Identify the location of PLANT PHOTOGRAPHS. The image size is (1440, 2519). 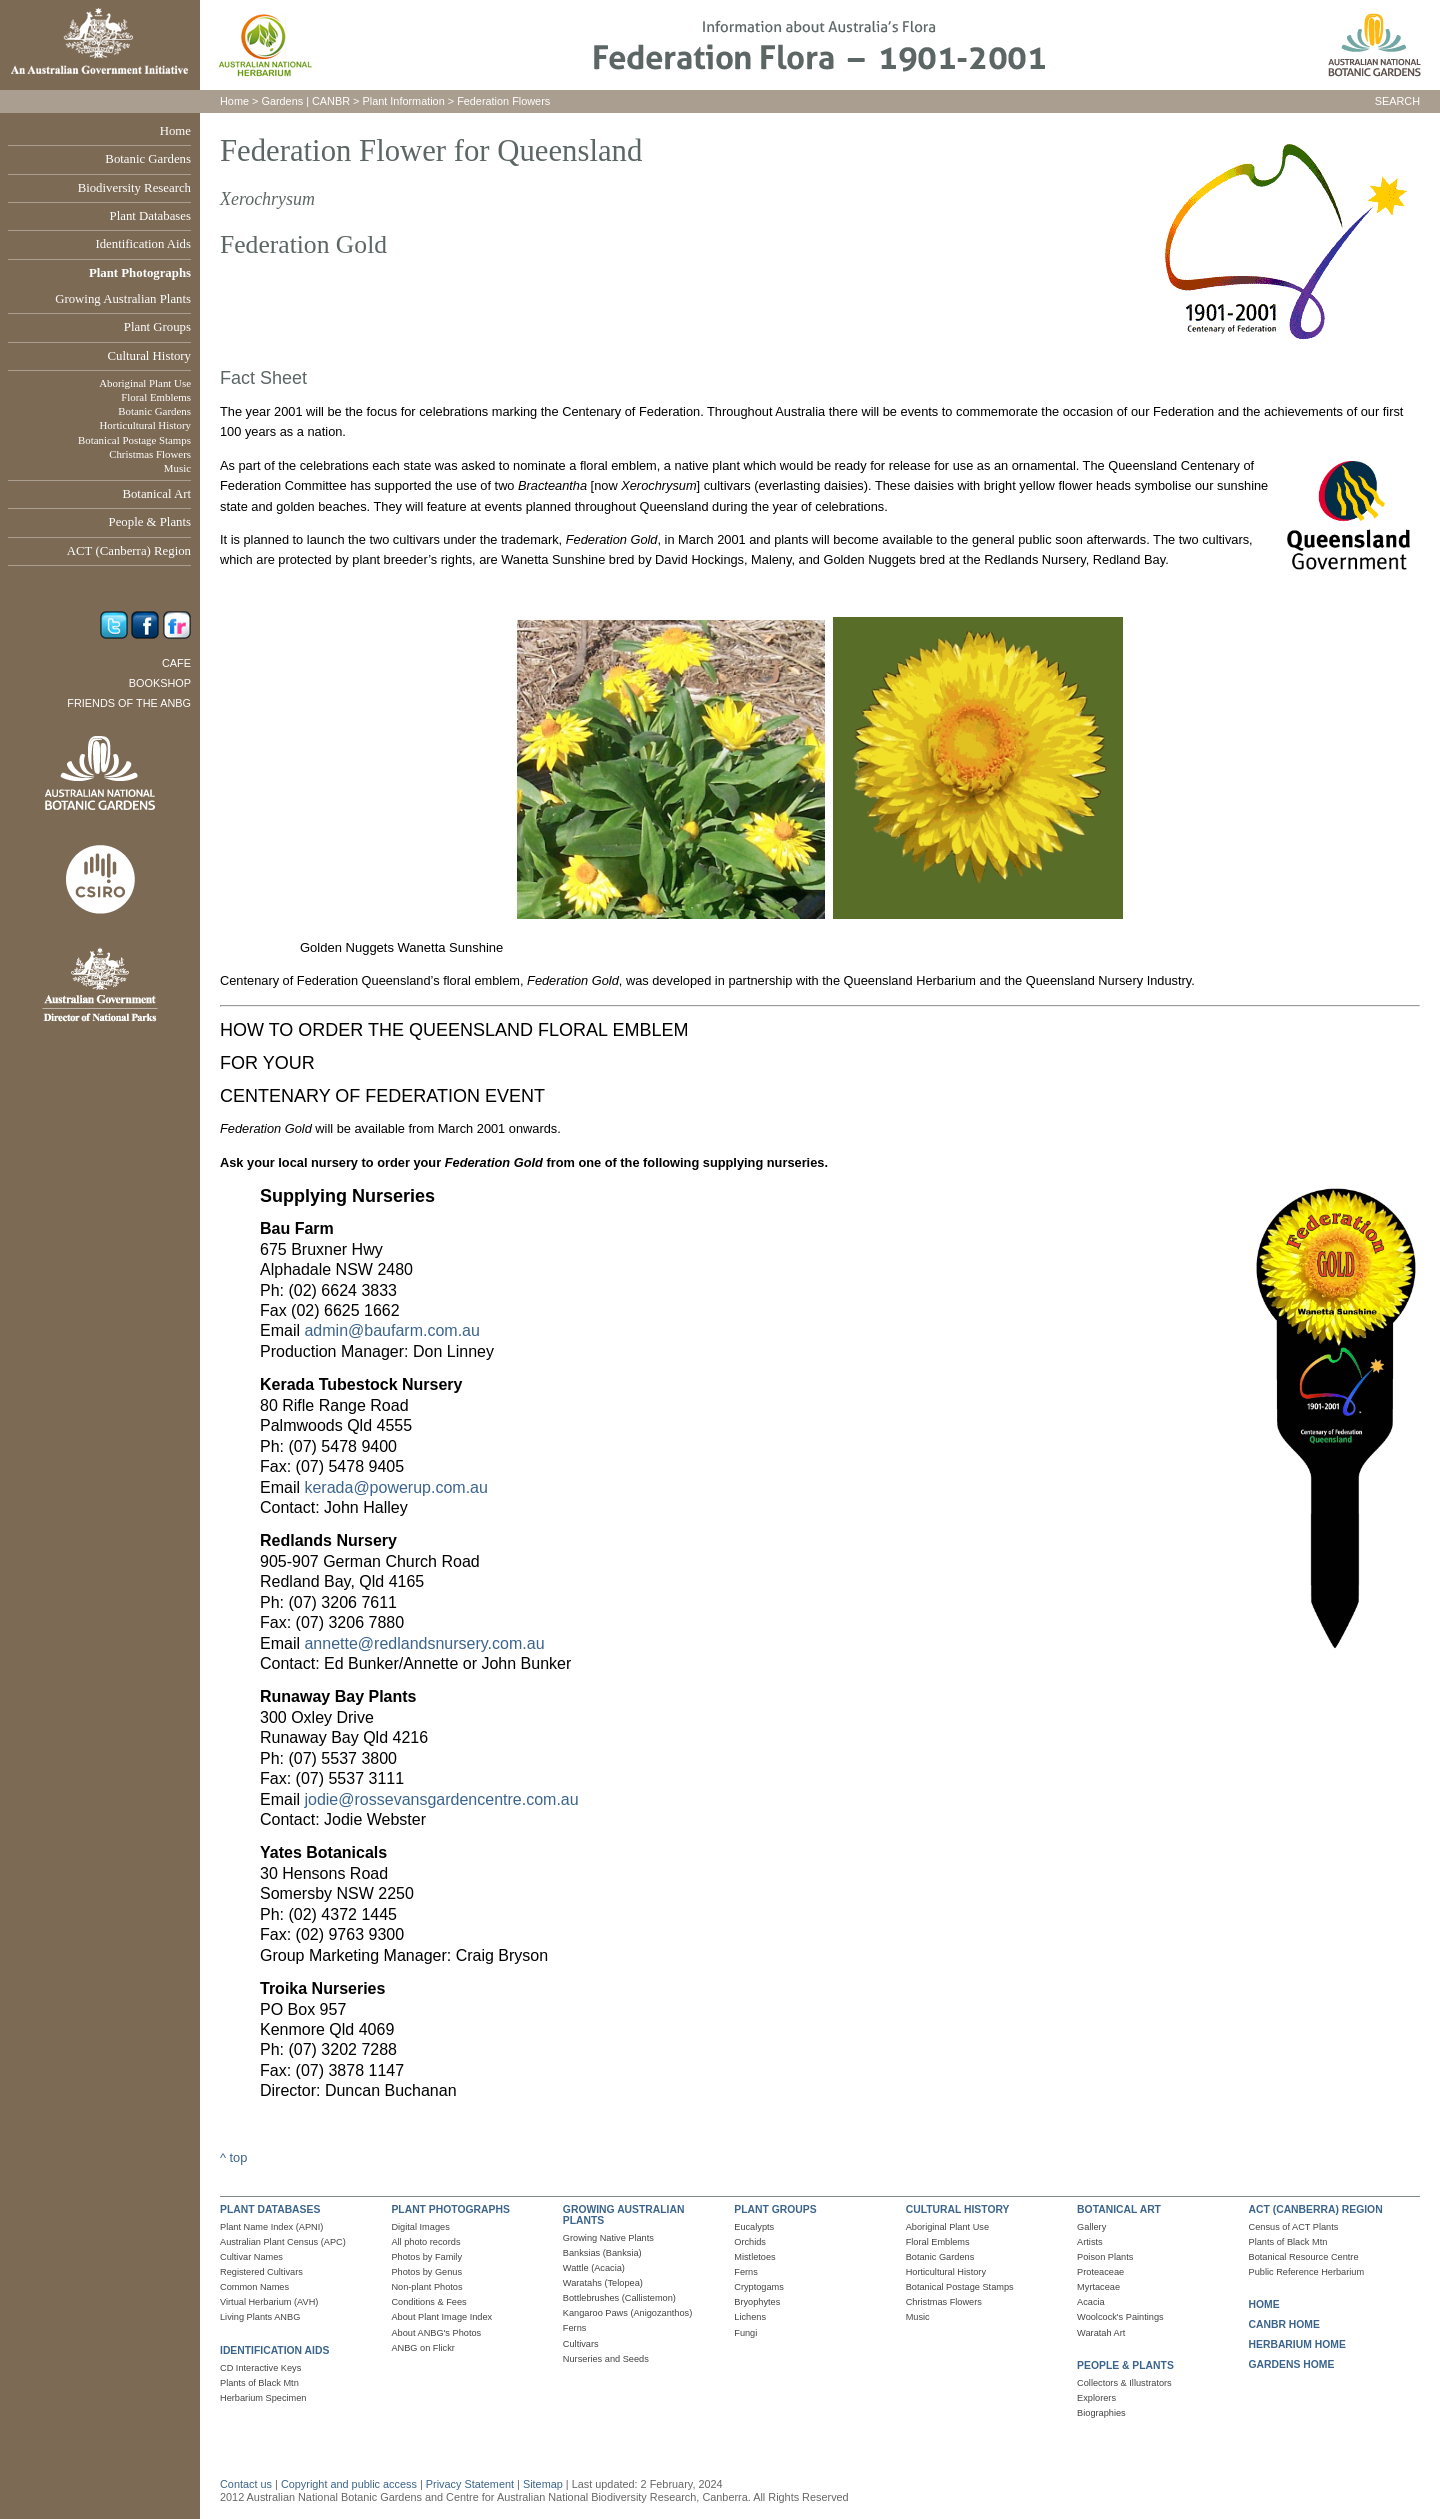
(450, 2209).